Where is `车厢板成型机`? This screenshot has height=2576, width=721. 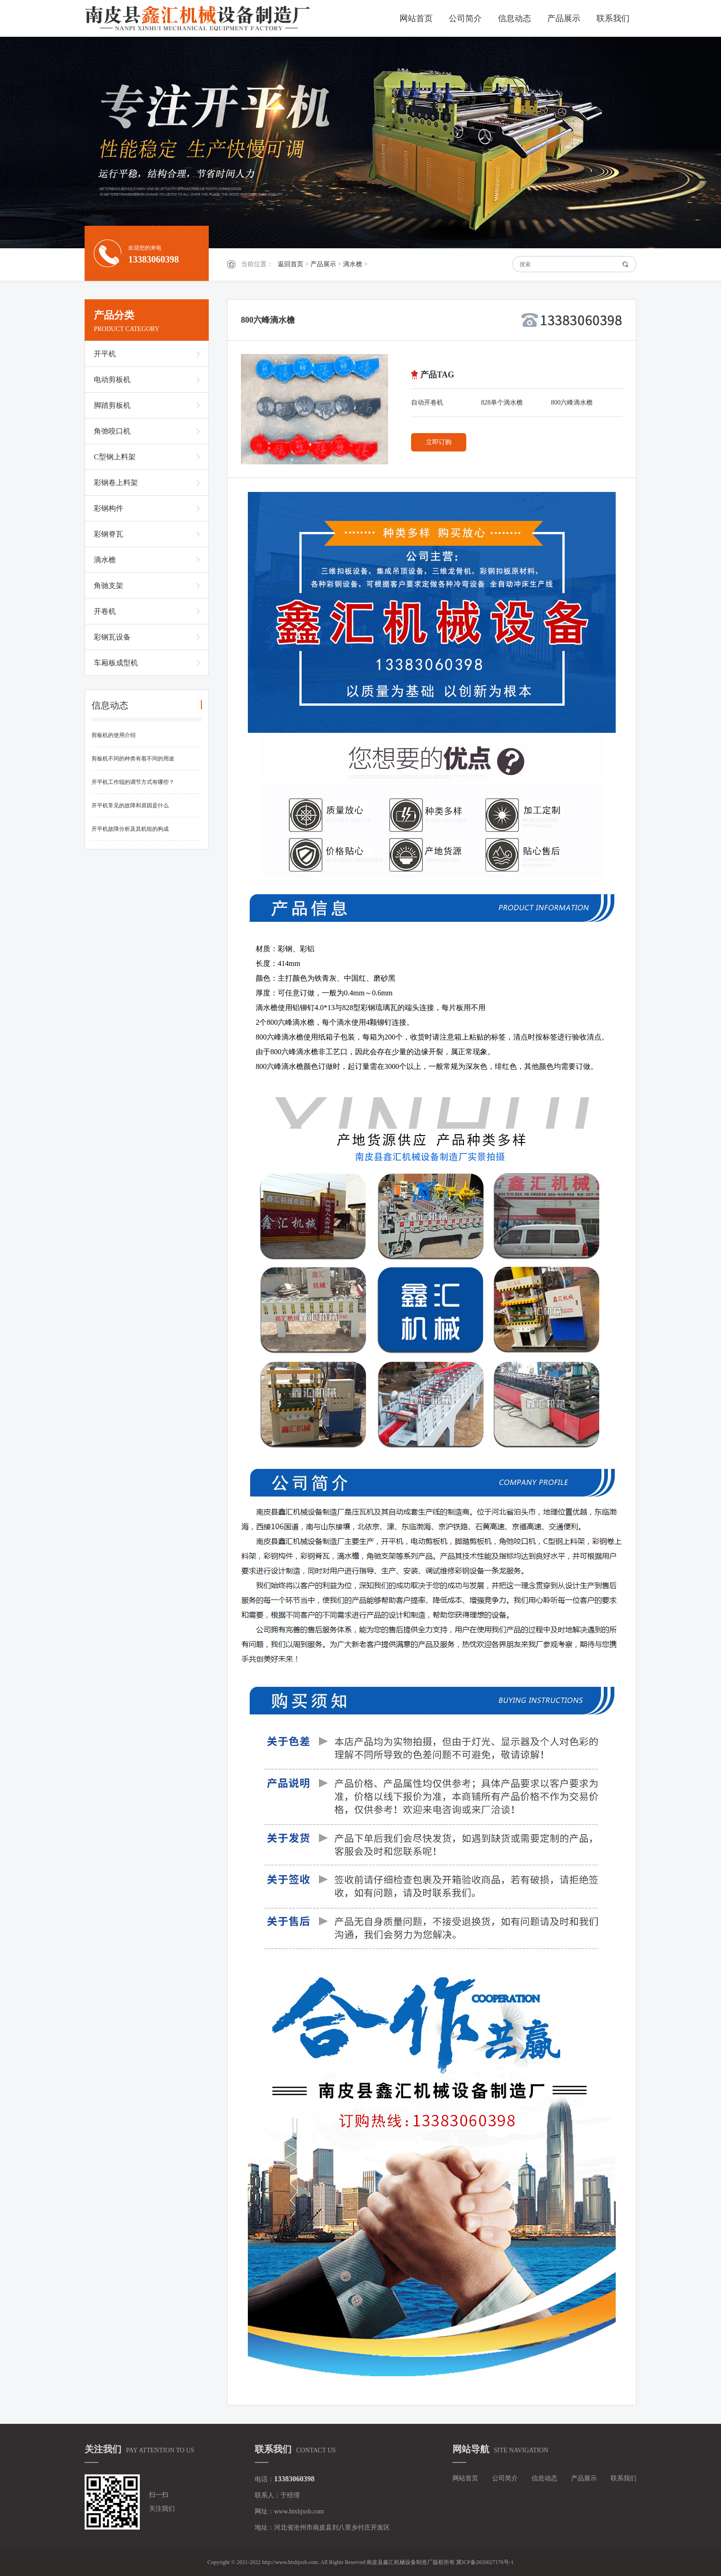
车厢板成型机 is located at coordinates (116, 663).